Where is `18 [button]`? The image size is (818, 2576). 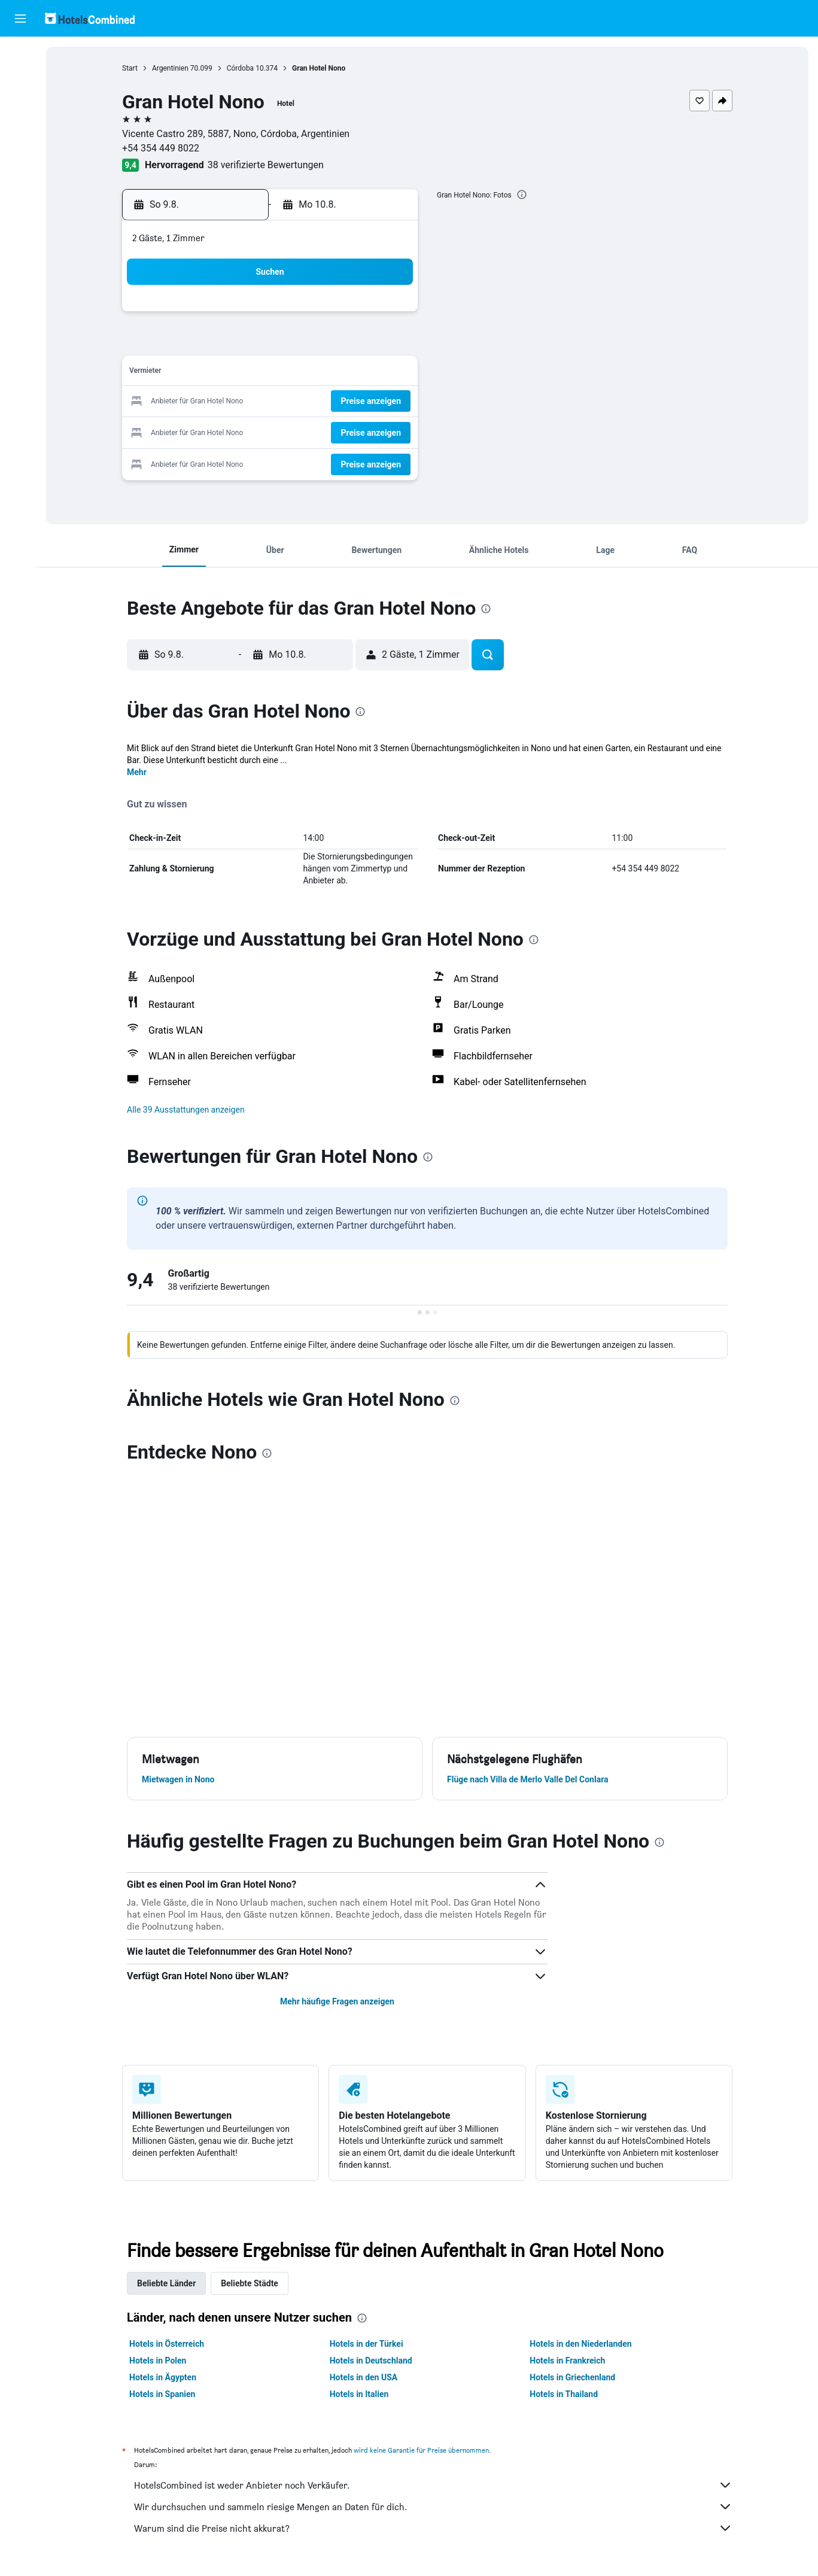
18 [button] is located at coordinates (245, 402).